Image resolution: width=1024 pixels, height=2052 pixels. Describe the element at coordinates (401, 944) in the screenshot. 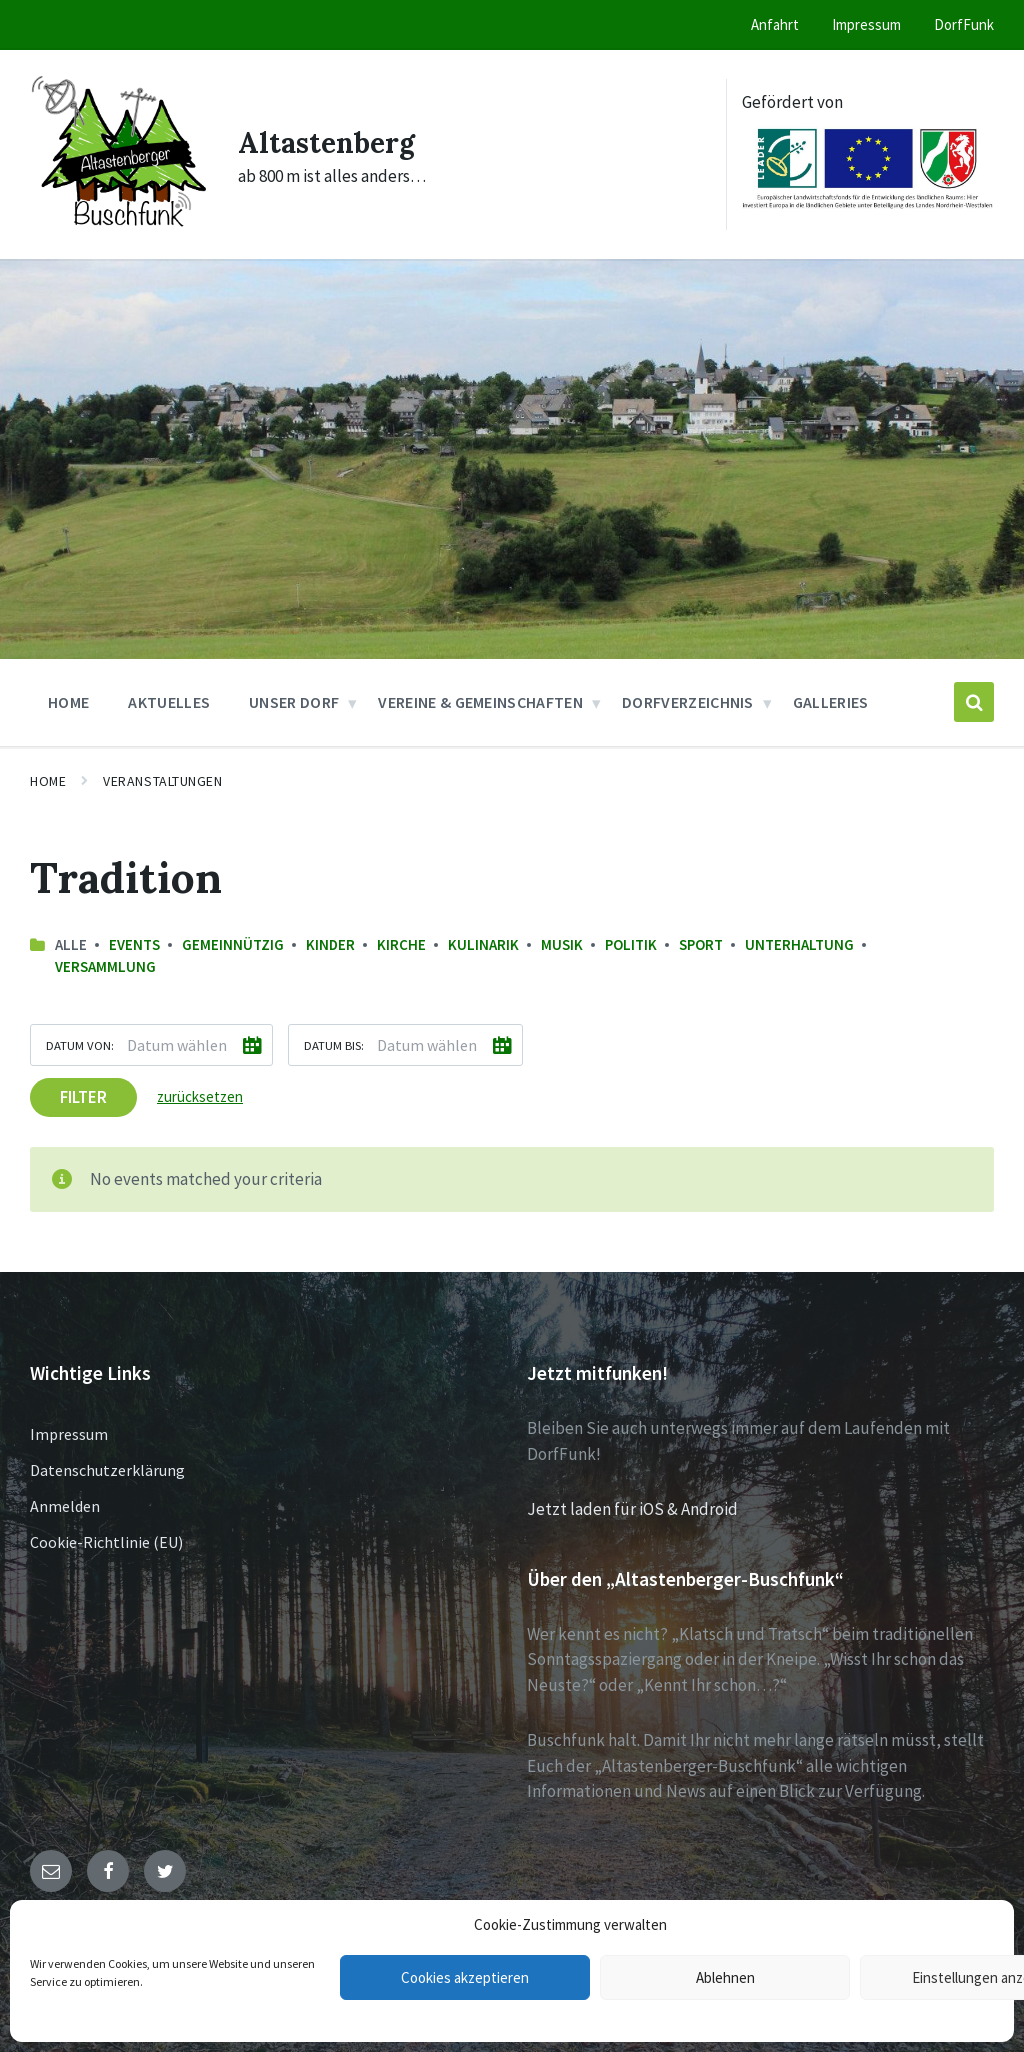

I see `Kirche` at that location.